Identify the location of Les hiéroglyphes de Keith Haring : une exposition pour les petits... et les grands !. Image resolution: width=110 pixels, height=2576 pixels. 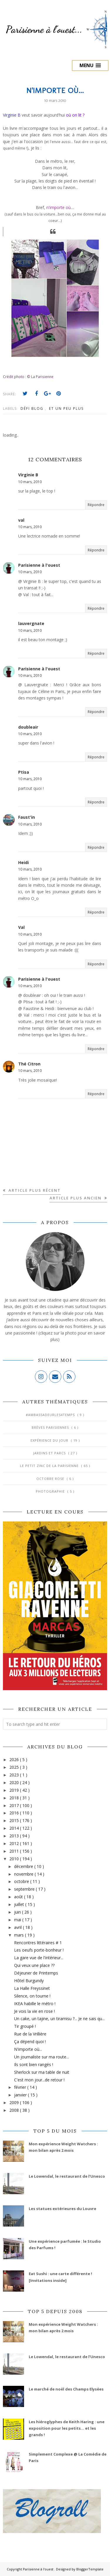
(66, 2428).